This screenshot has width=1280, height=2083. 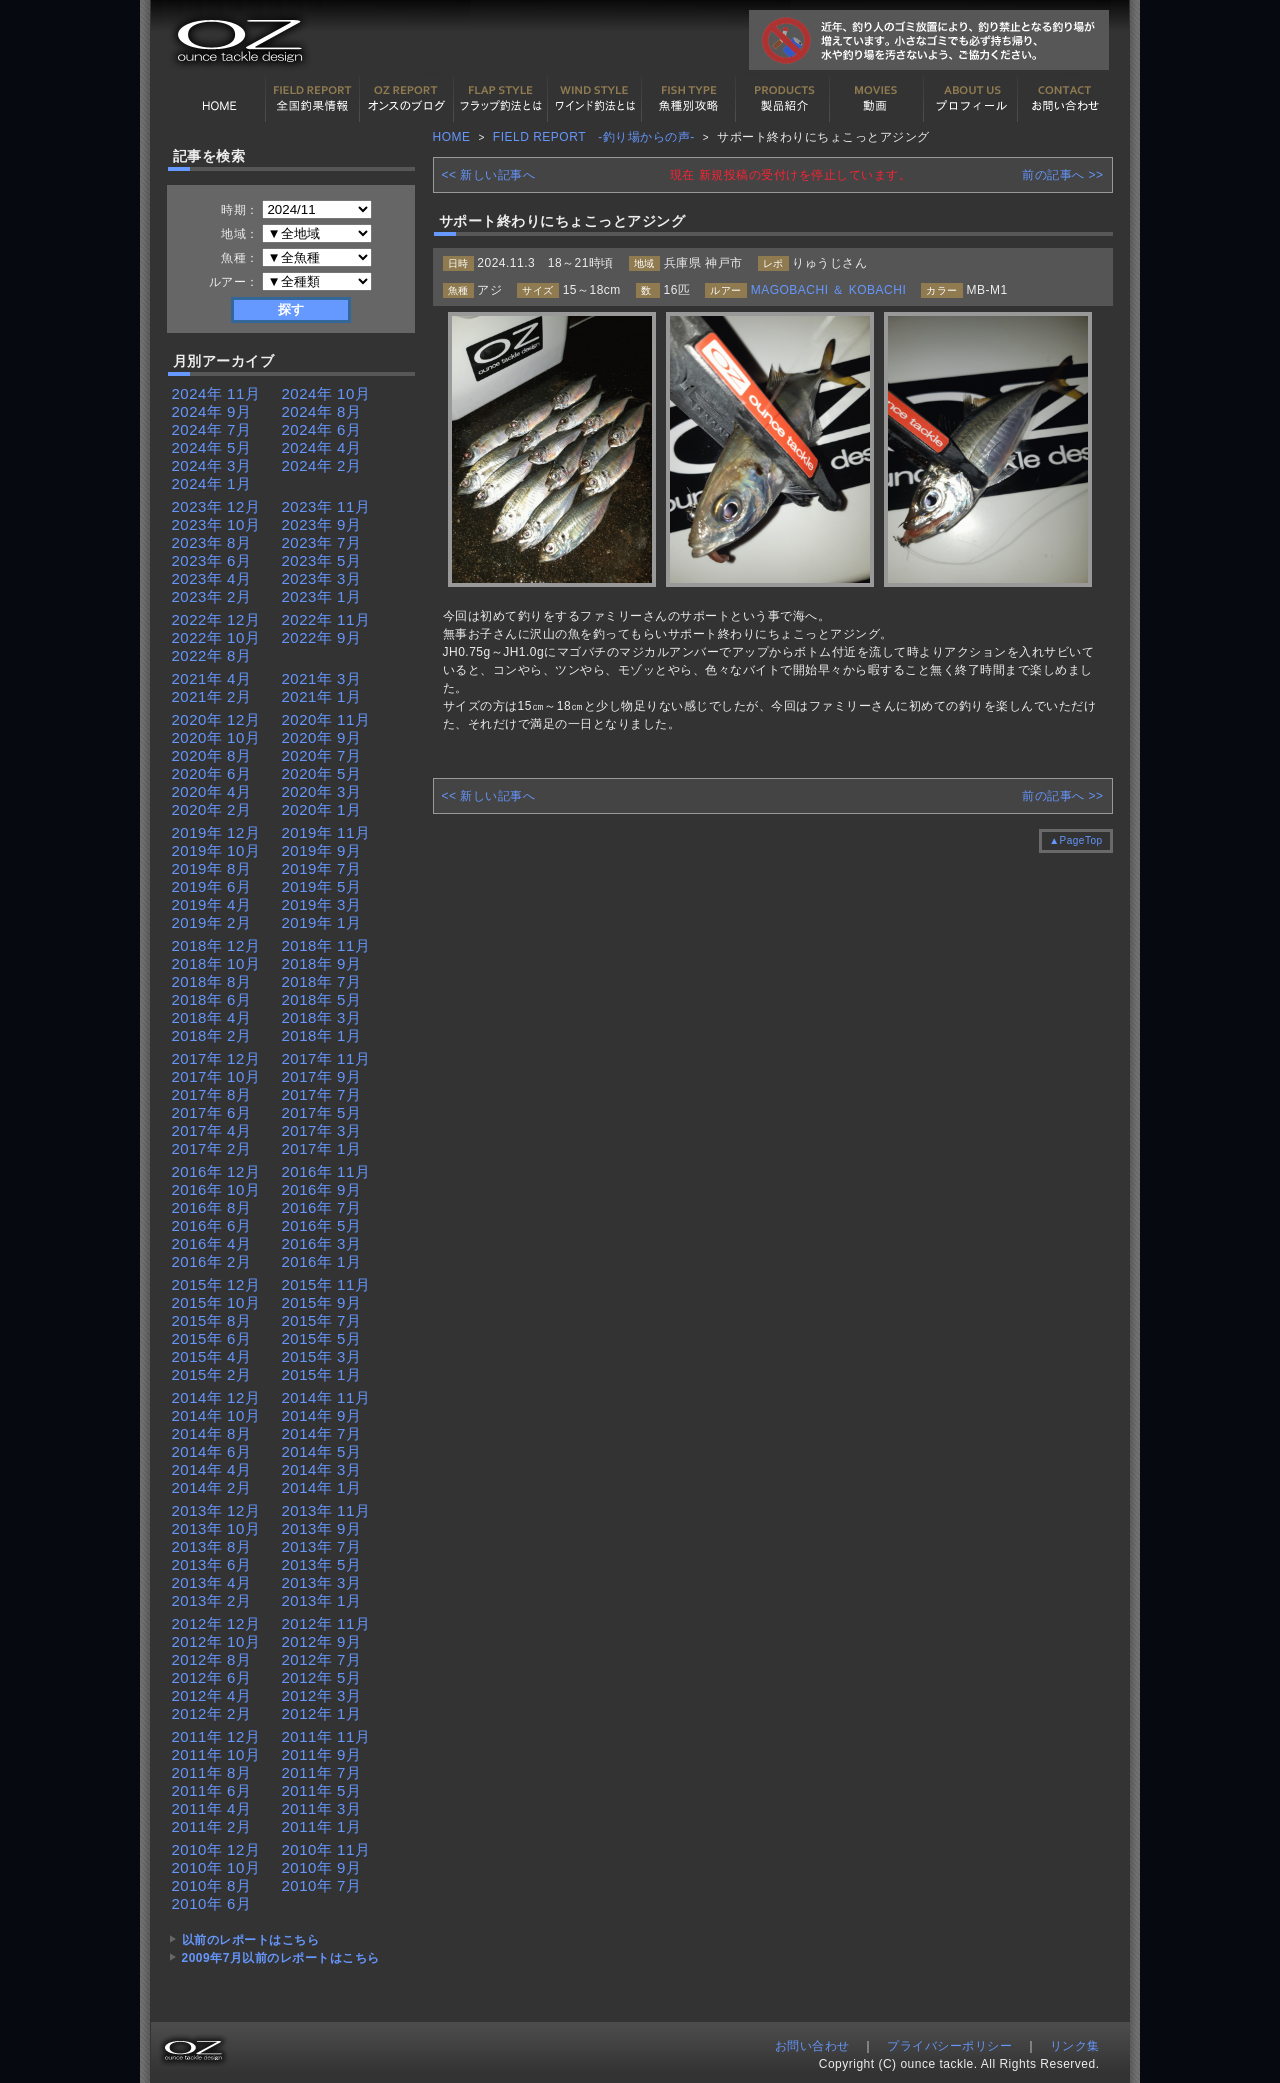 What do you see at coordinates (212, 596) in the screenshot?
I see `2023年 2月` at bounding box center [212, 596].